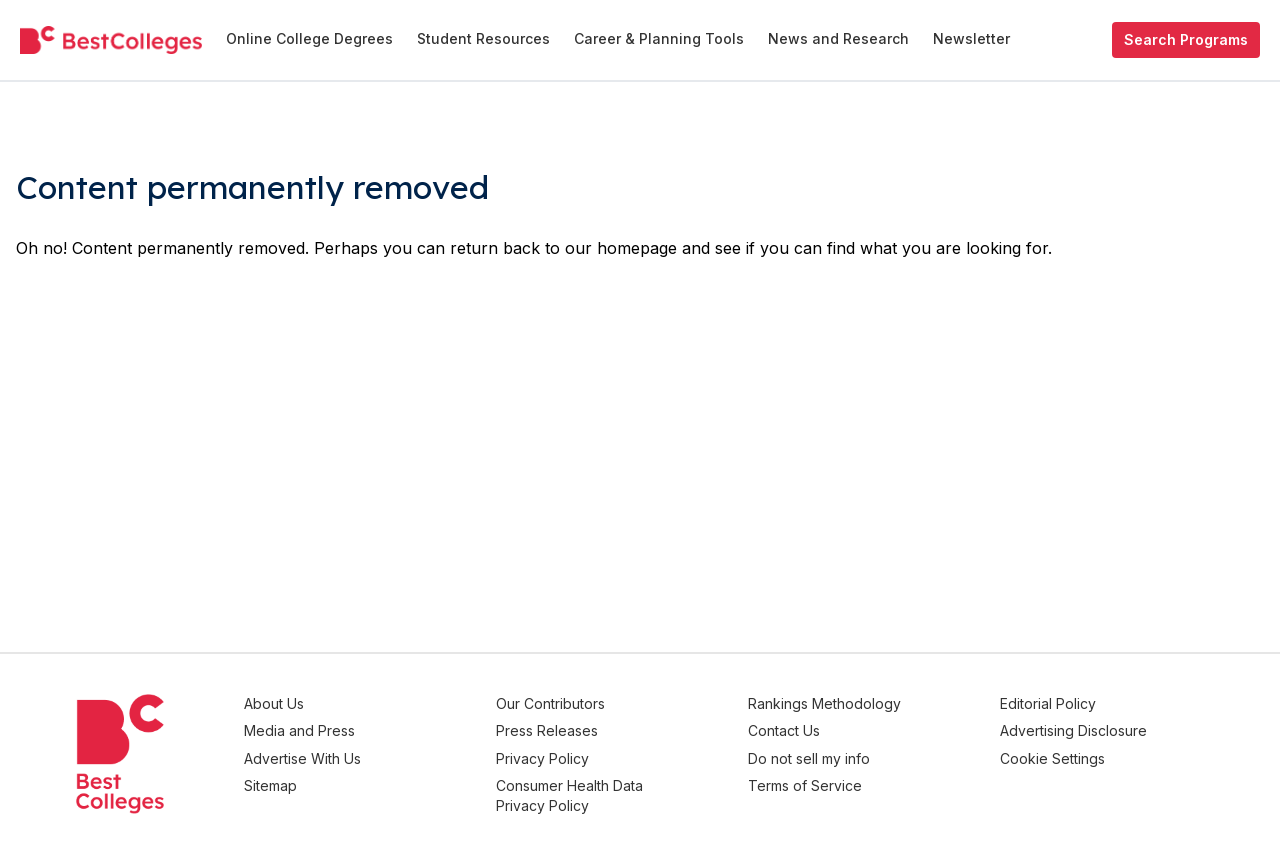 Image resolution: width=1280 pixels, height=846 pixels. I want to click on Editorial Policy, so click(1064, 703).